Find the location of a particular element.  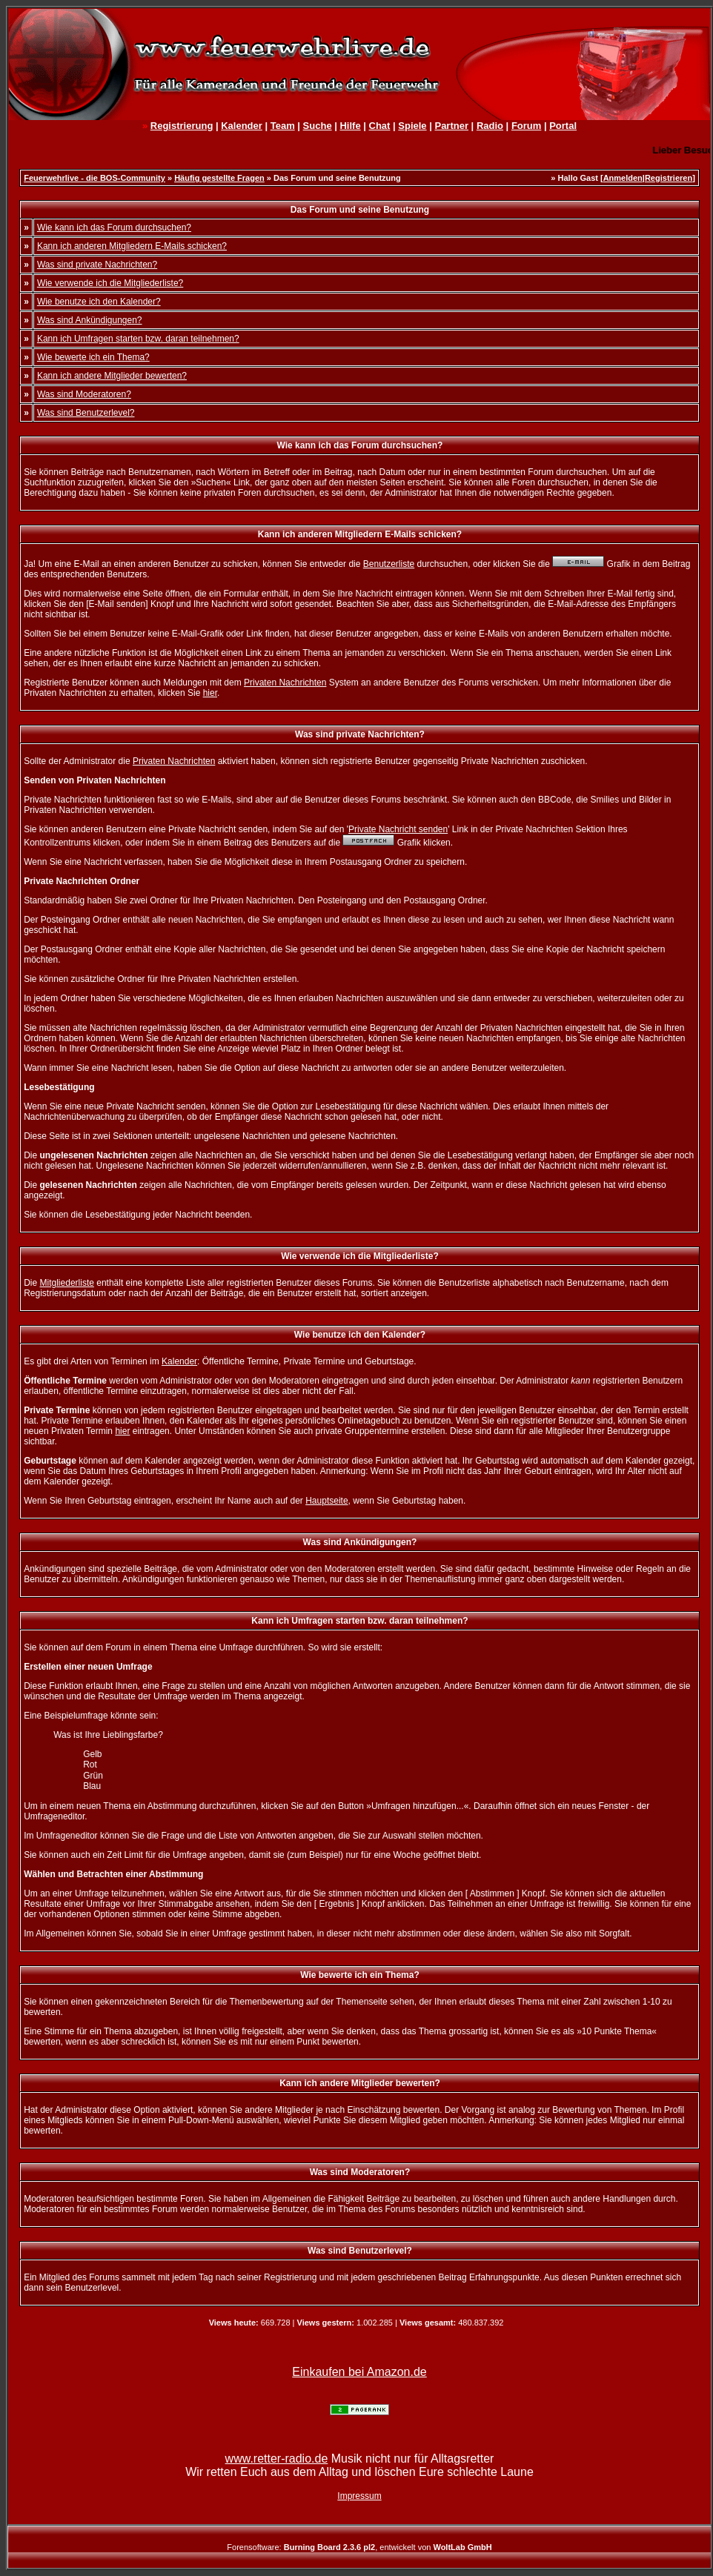

www.retter-radio.de is located at coordinates (276, 2458).